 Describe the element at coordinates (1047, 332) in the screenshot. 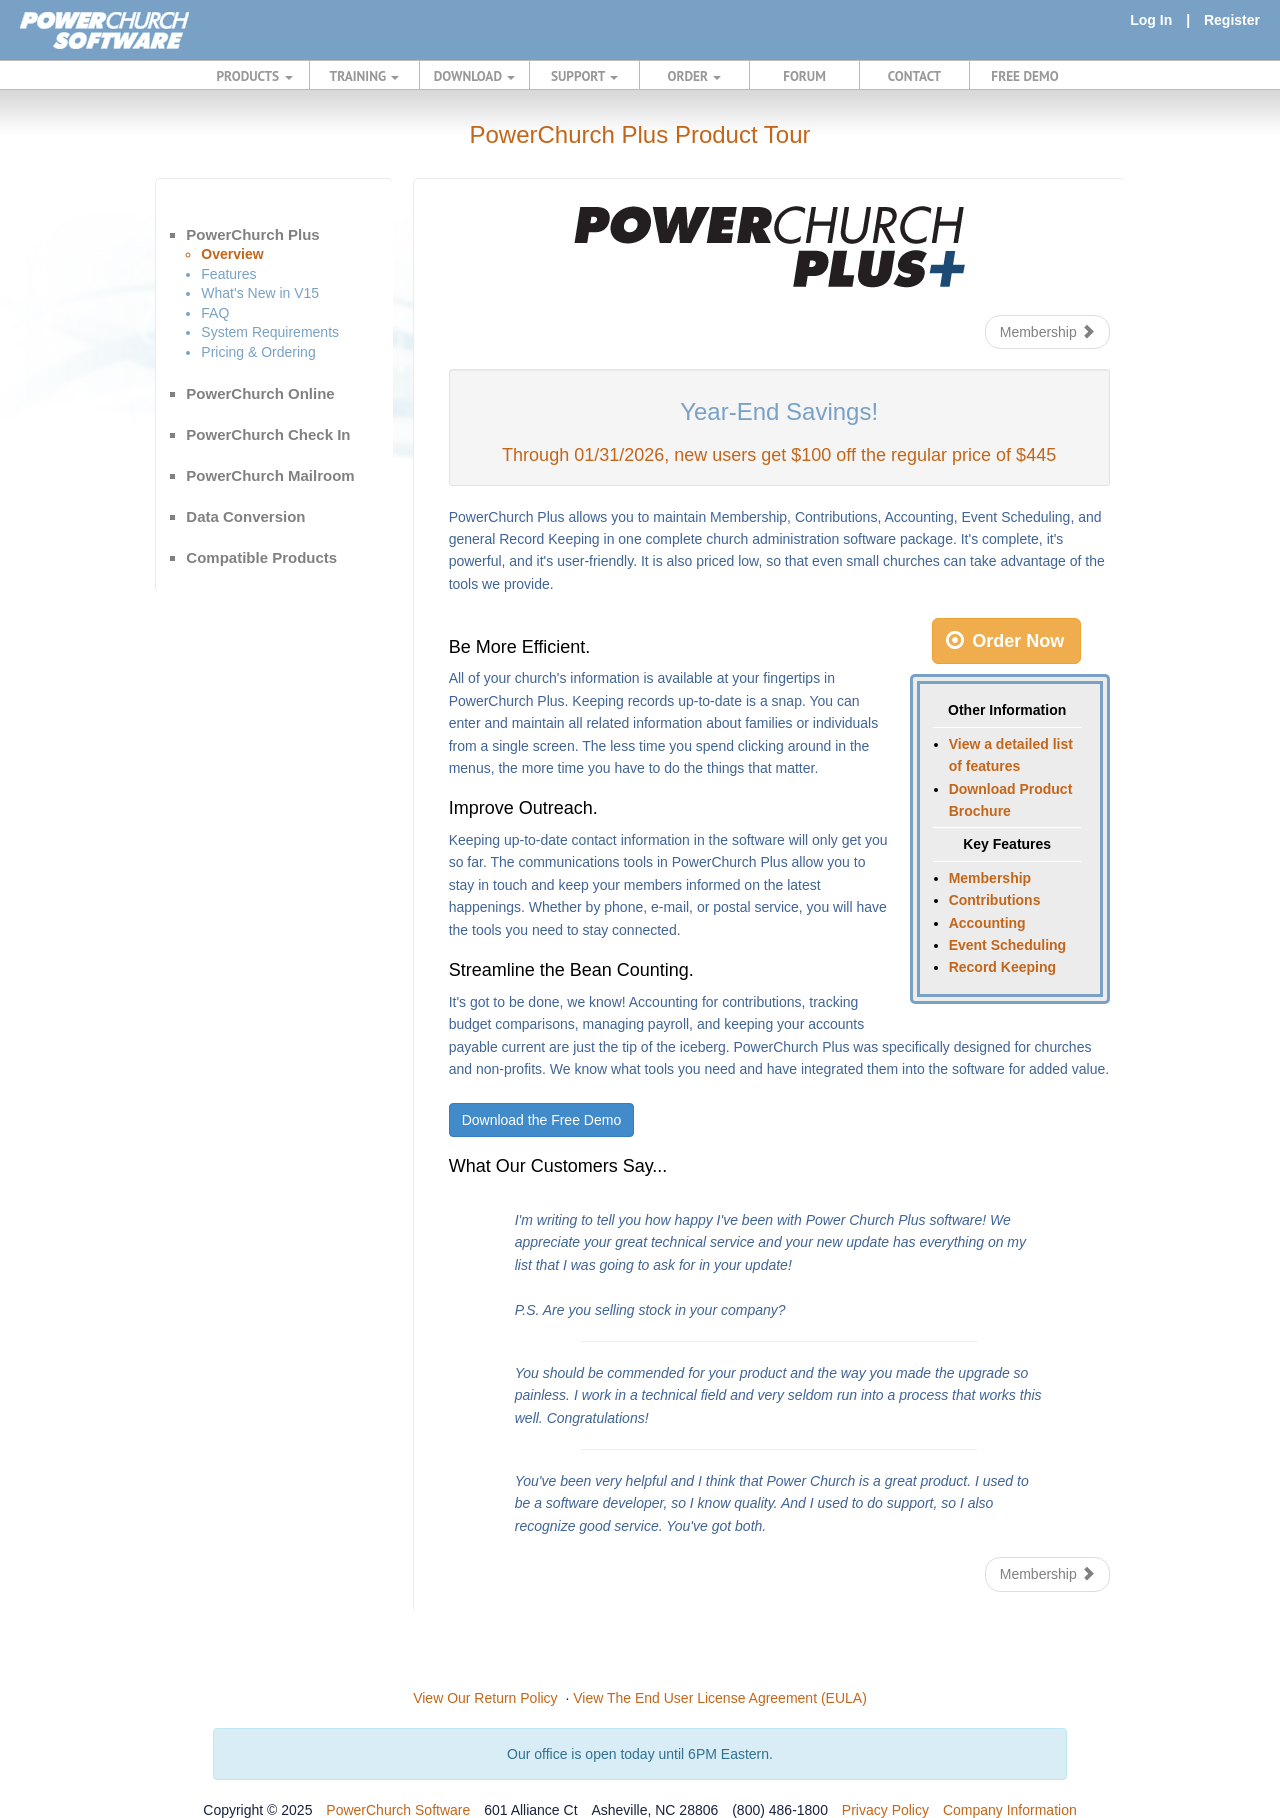

I see `Membership` at that location.